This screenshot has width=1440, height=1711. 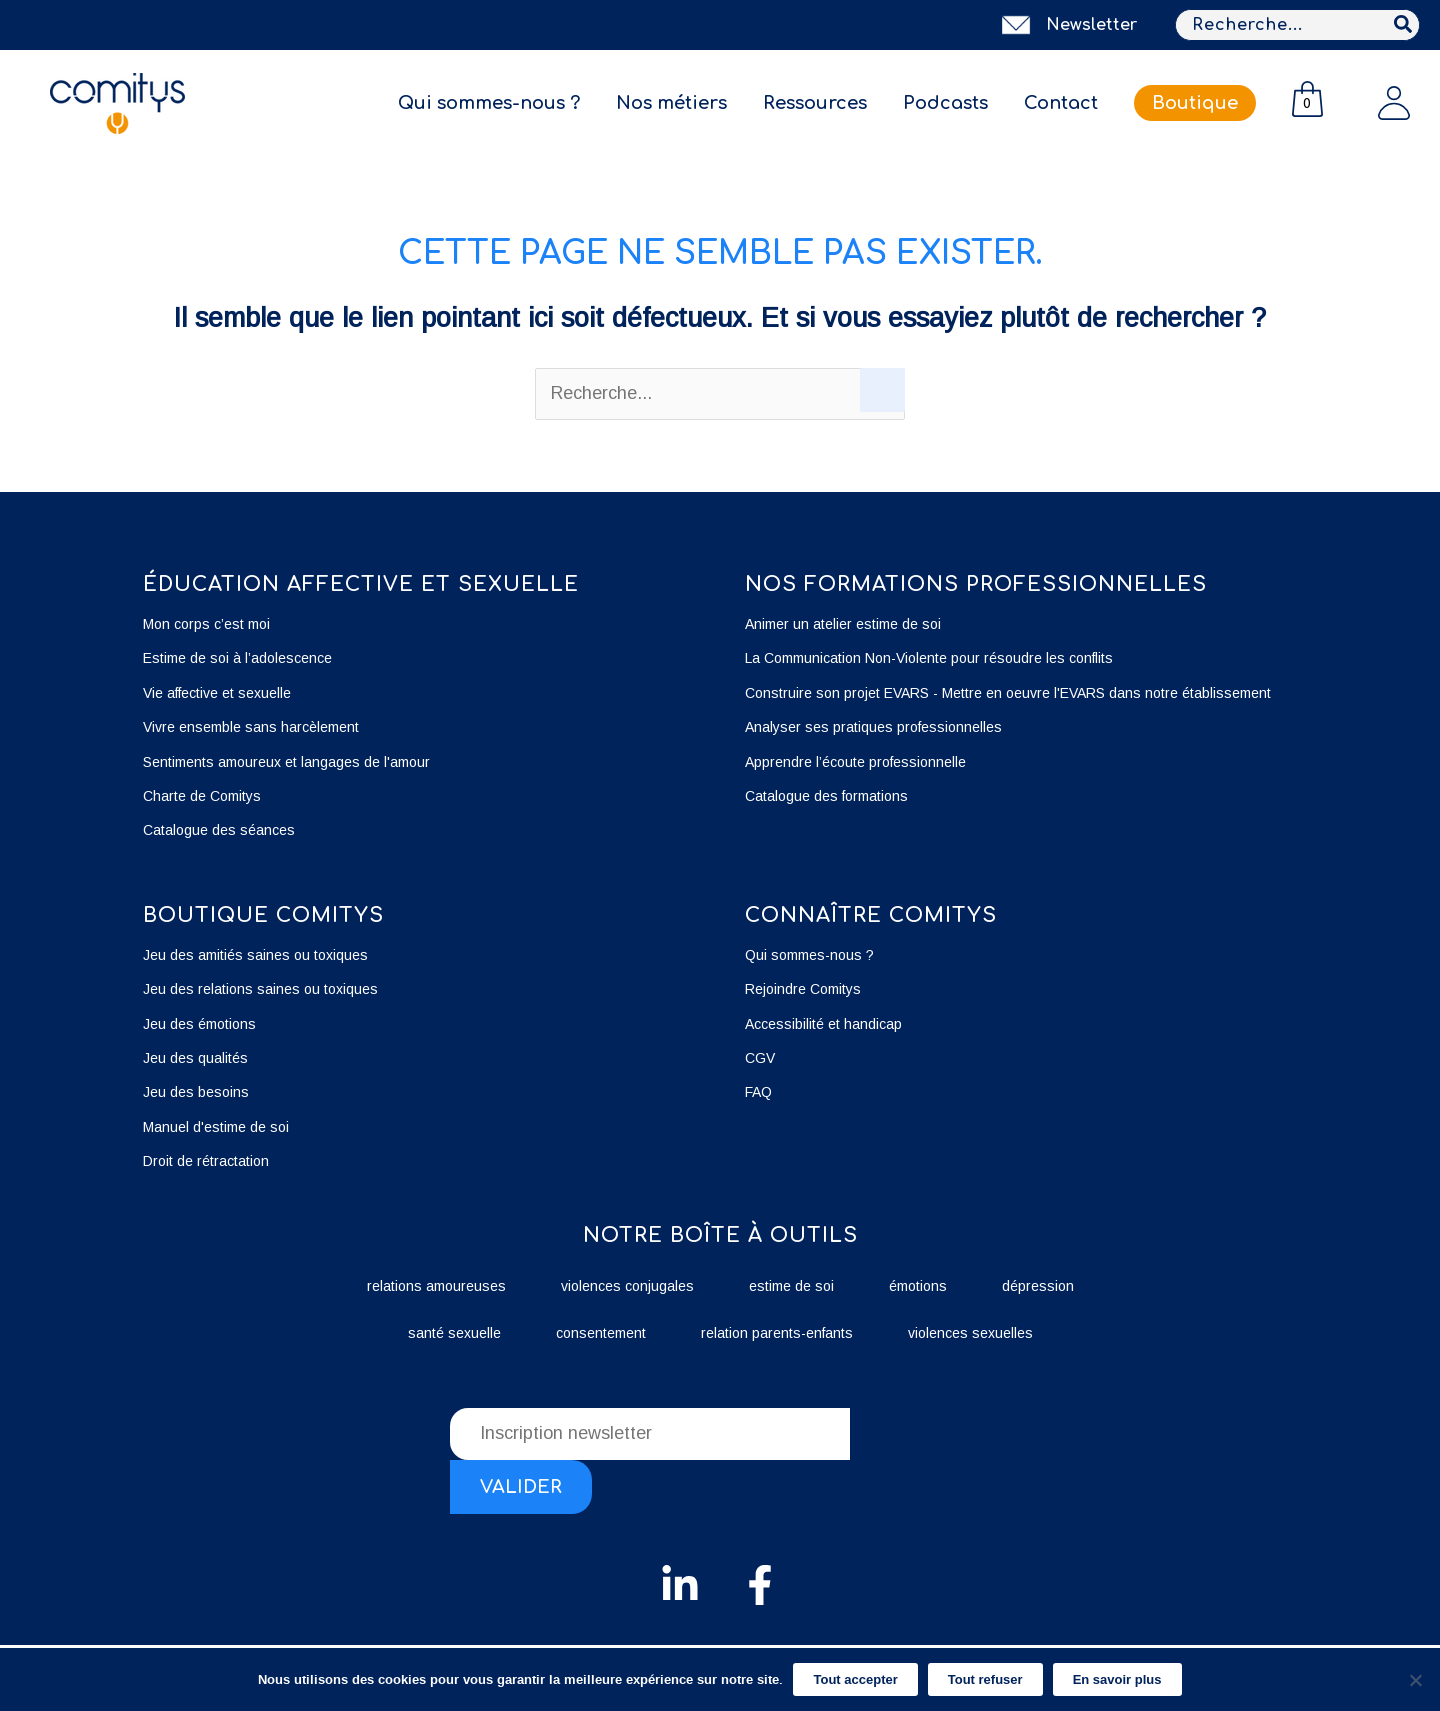 I want to click on Tout accepter, so click(x=855, y=1679).